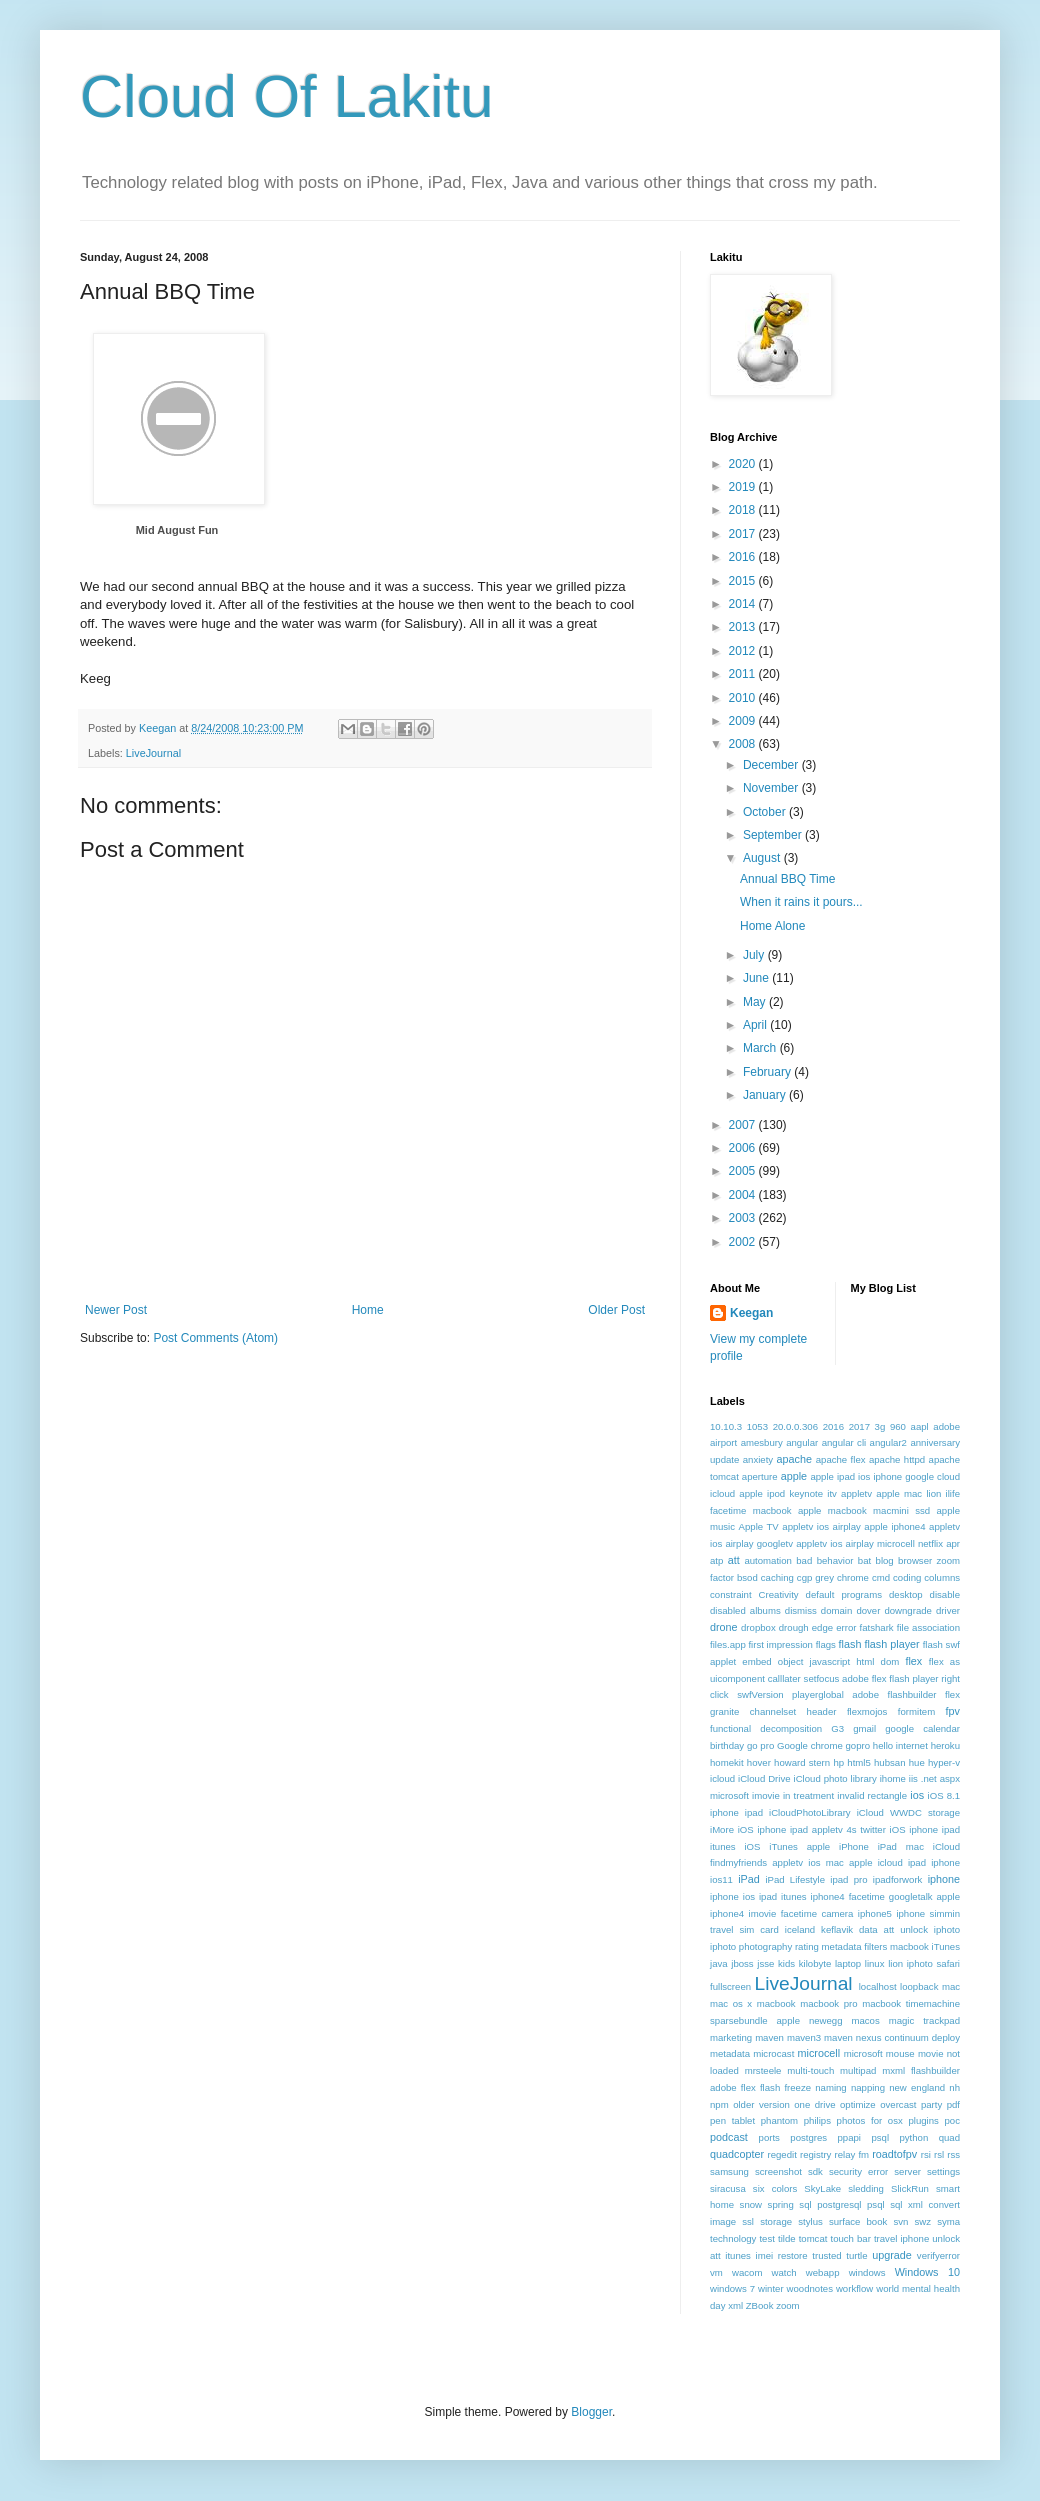 The height and width of the screenshot is (2501, 1040). What do you see at coordinates (898, 1879) in the screenshot?
I see `ipadforwork` at bounding box center [898, 1879].